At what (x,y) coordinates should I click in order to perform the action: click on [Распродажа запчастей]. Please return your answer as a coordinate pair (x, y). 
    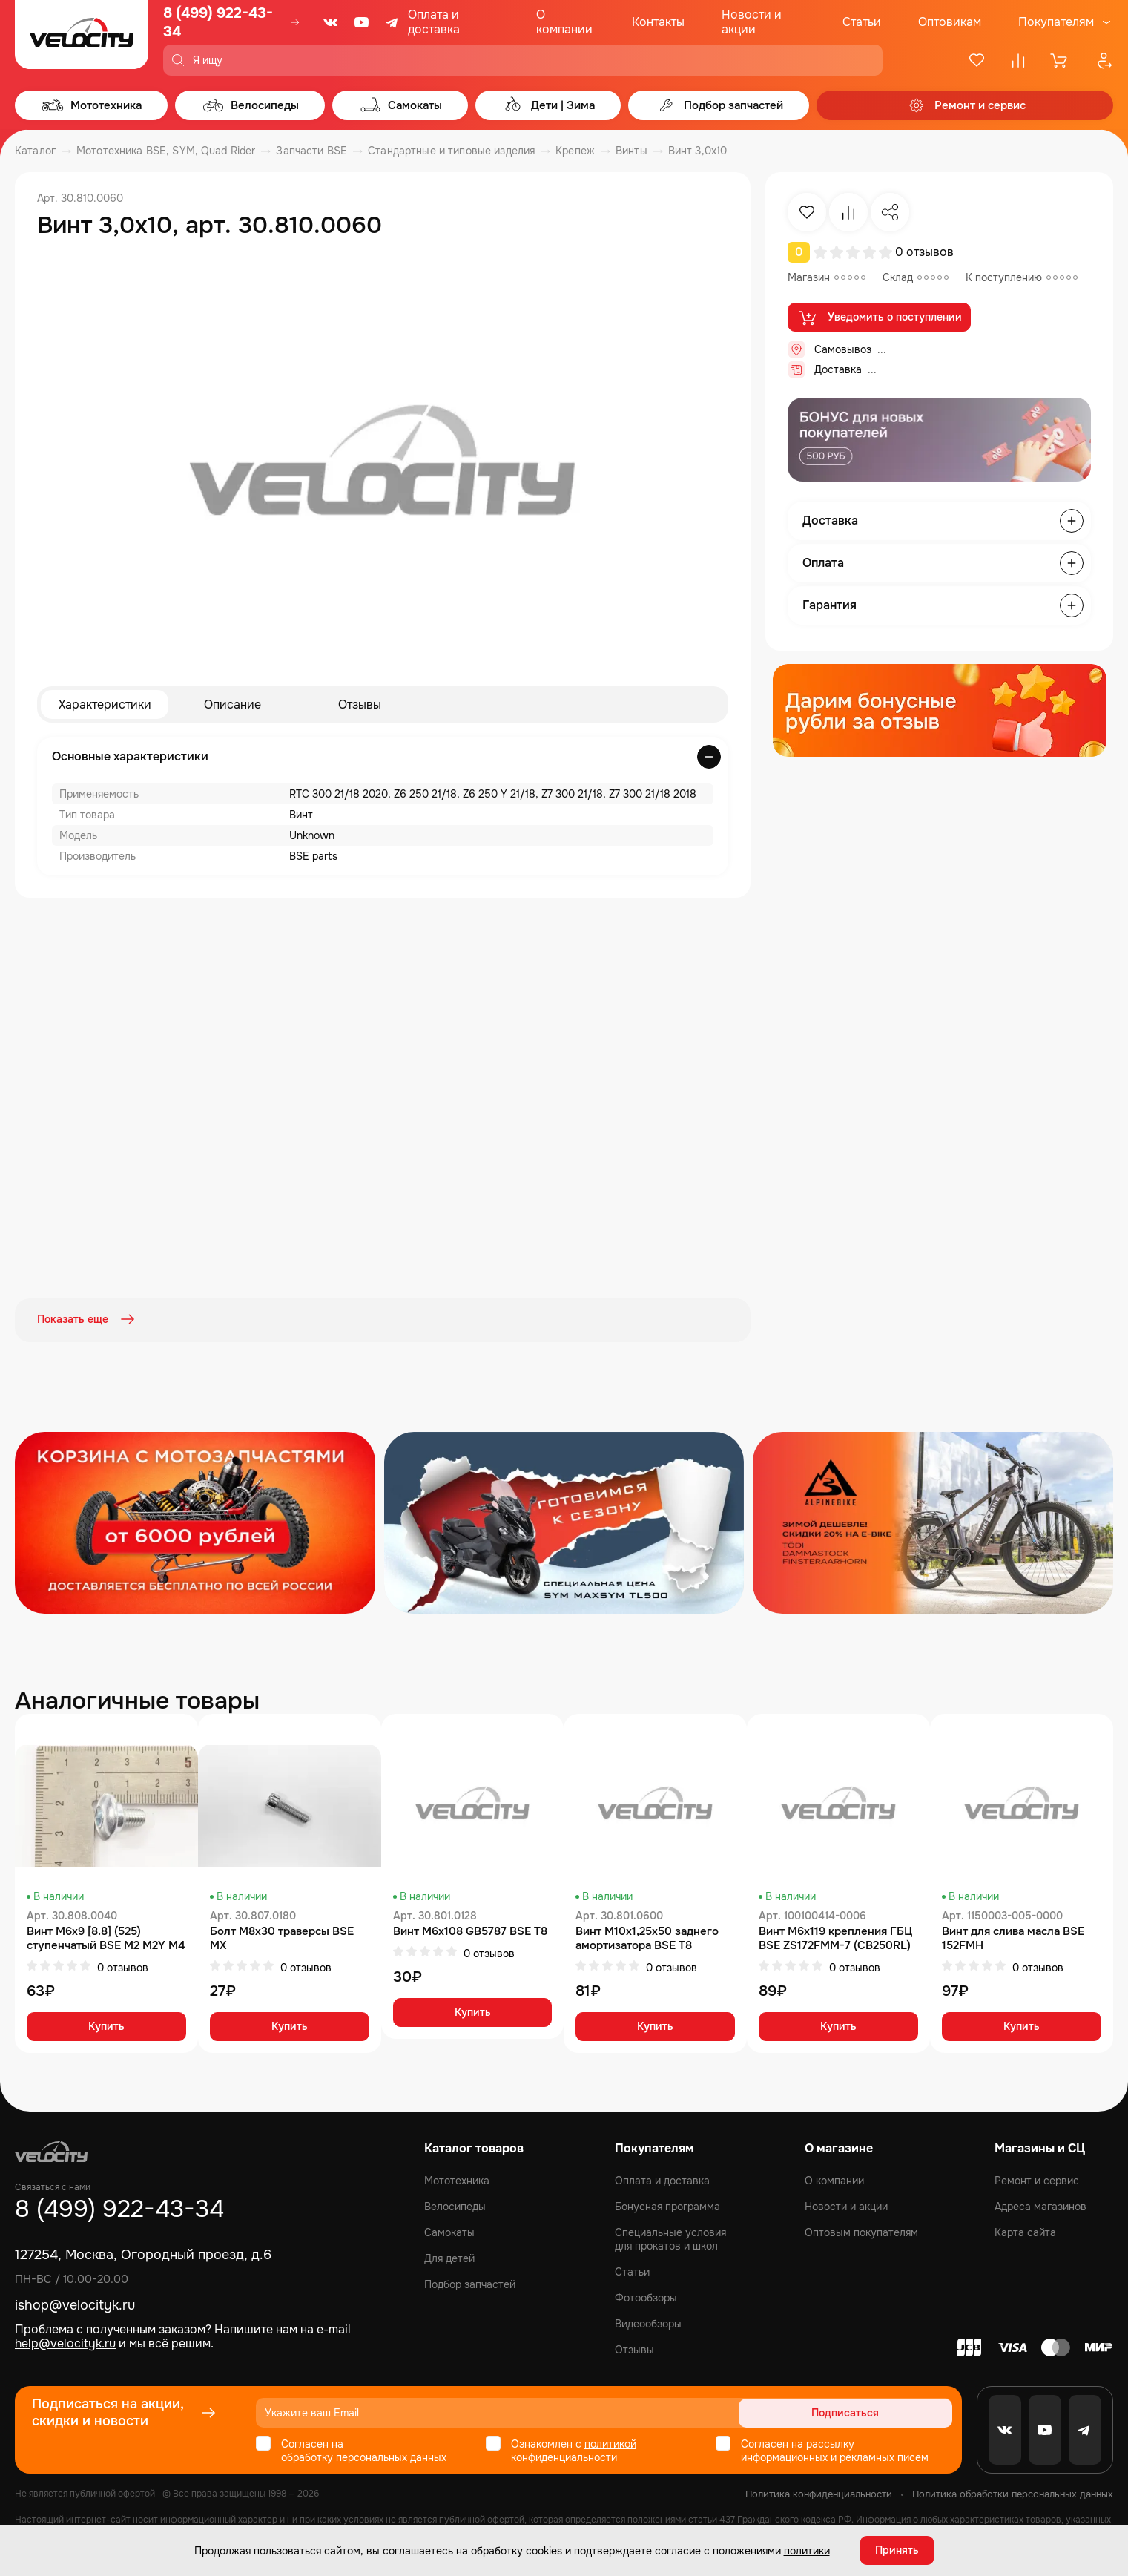
    Looking at the image, I should click on (195, 1521).